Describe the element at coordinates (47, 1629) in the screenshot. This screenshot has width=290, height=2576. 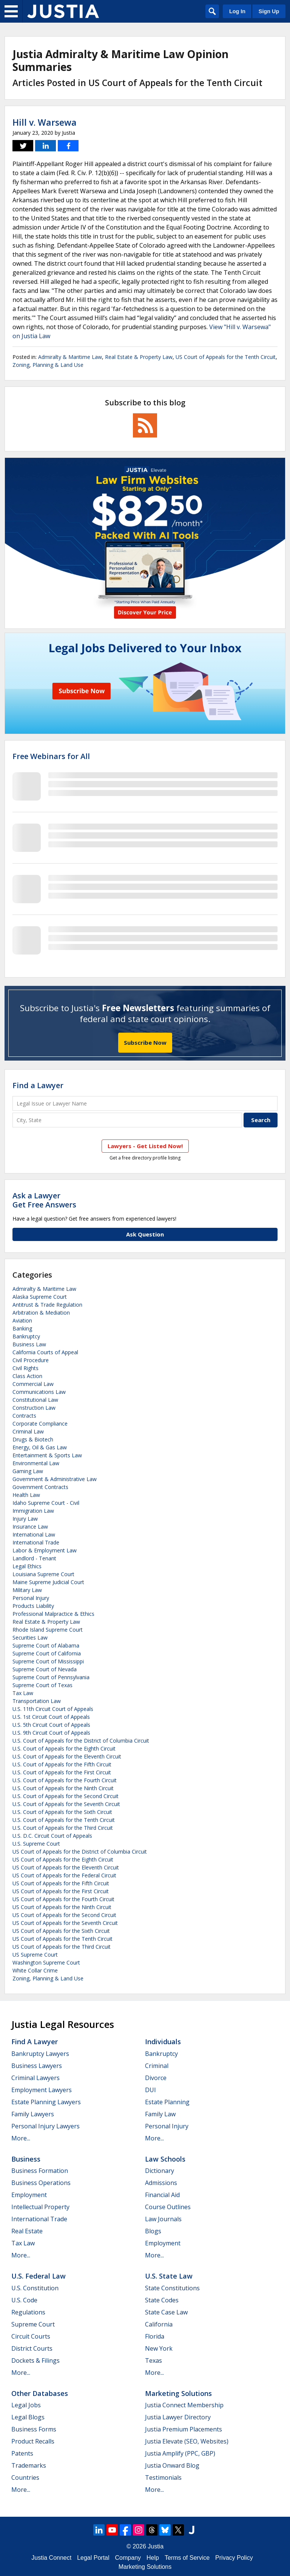
I see `Rhode Island Supreme Court` at that location.